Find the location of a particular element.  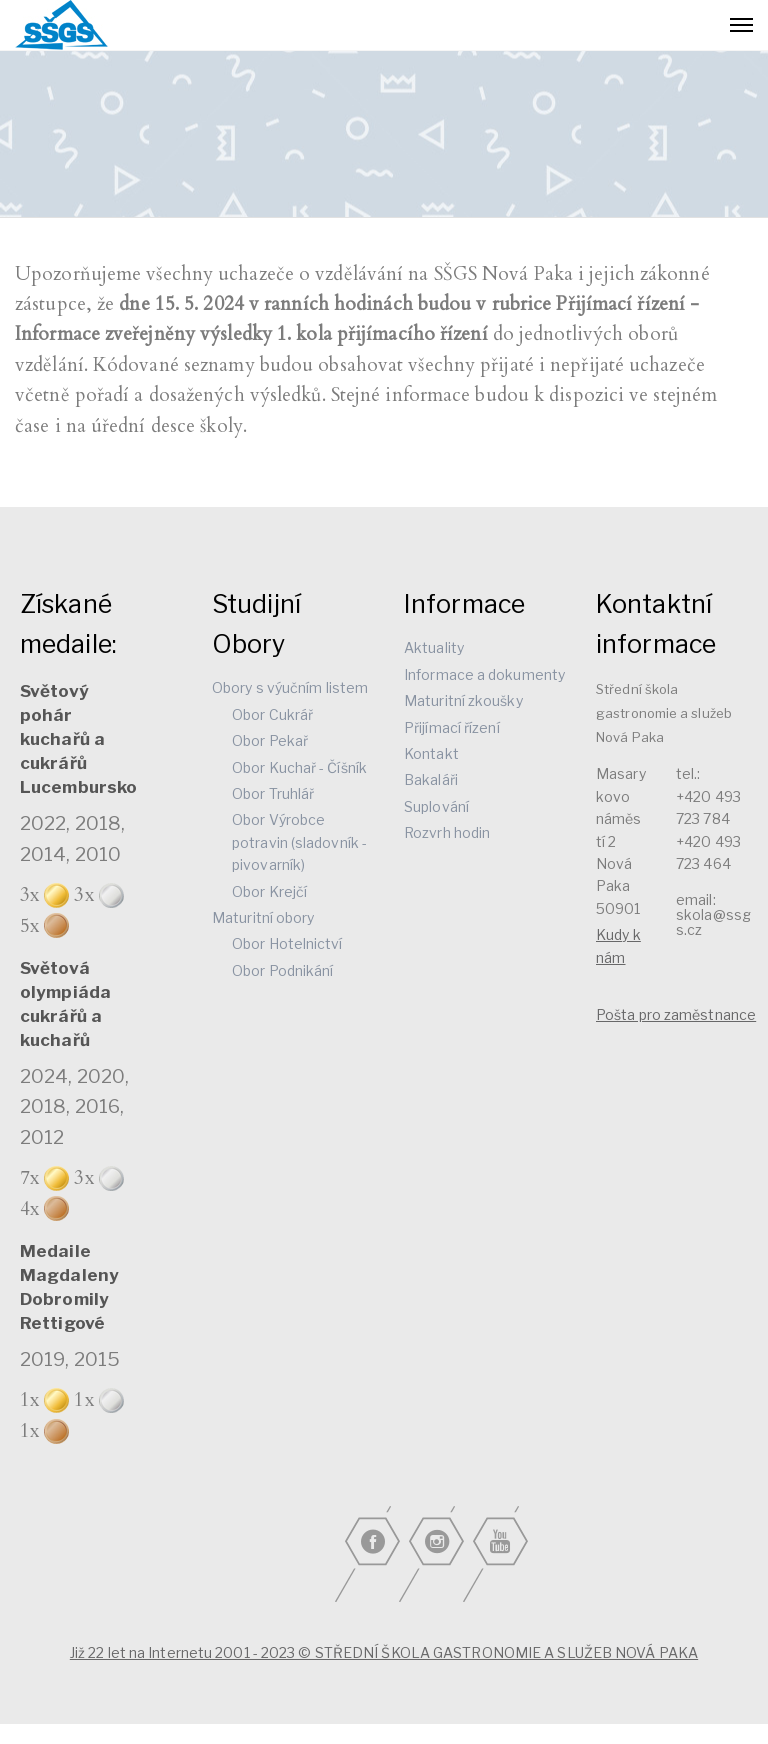

Rozvrh hodin is located at coordinates (447, 832).